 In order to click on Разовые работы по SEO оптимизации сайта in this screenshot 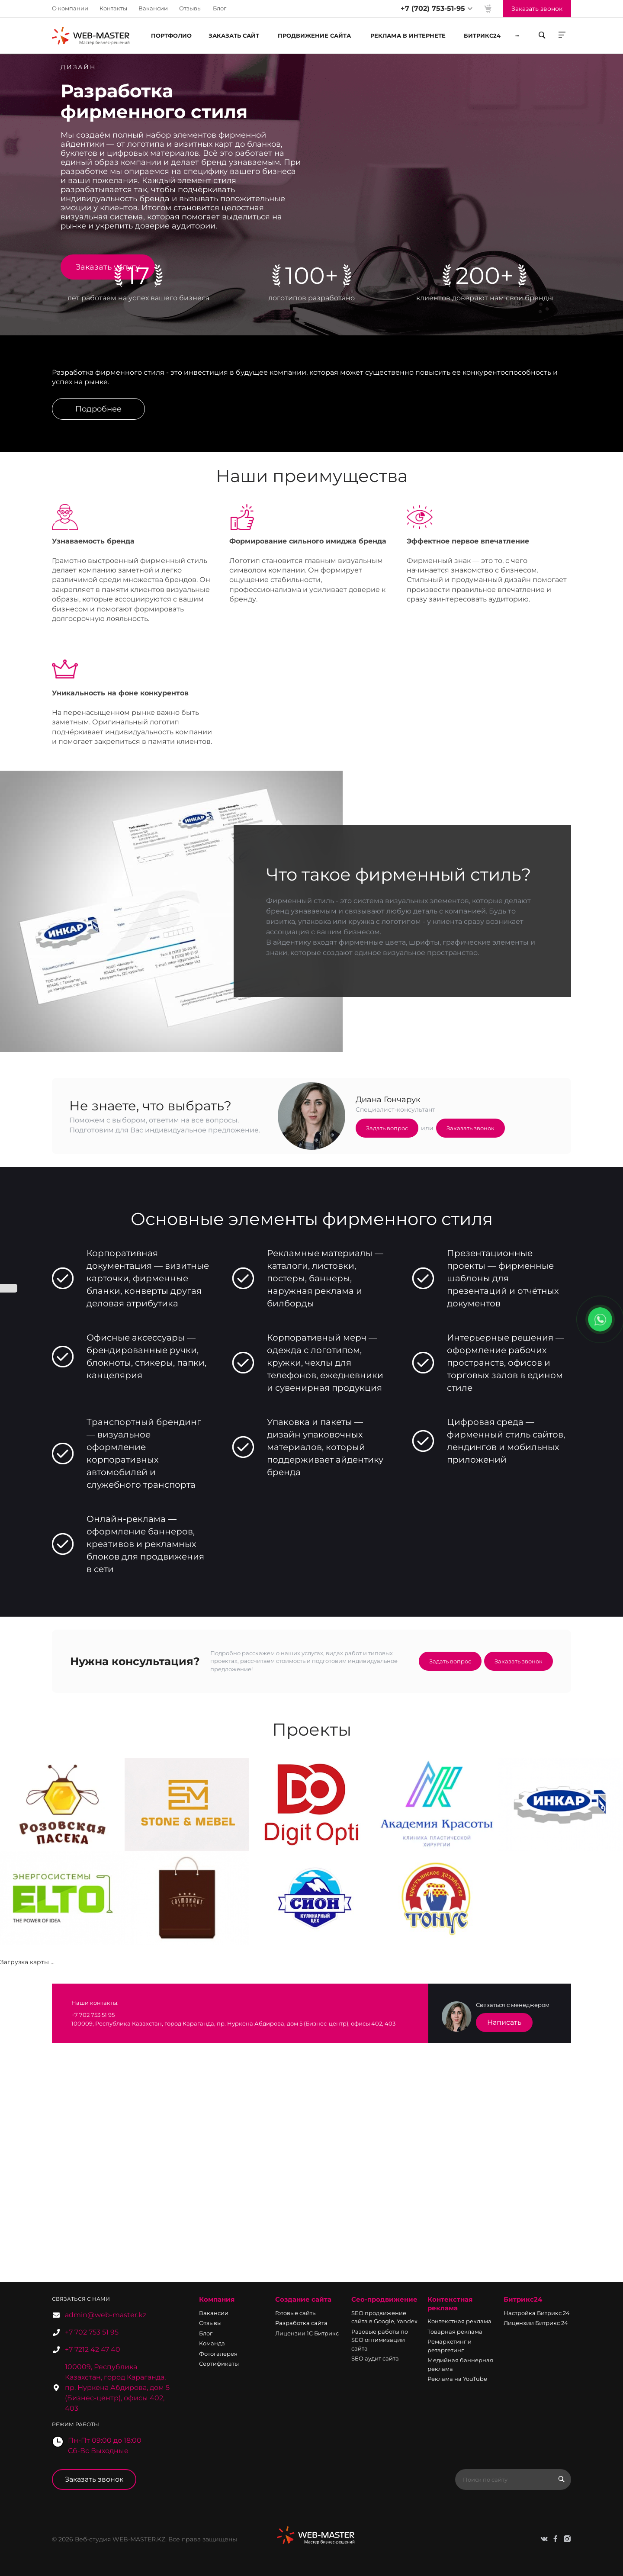, I will do `click(379, 2340)`.